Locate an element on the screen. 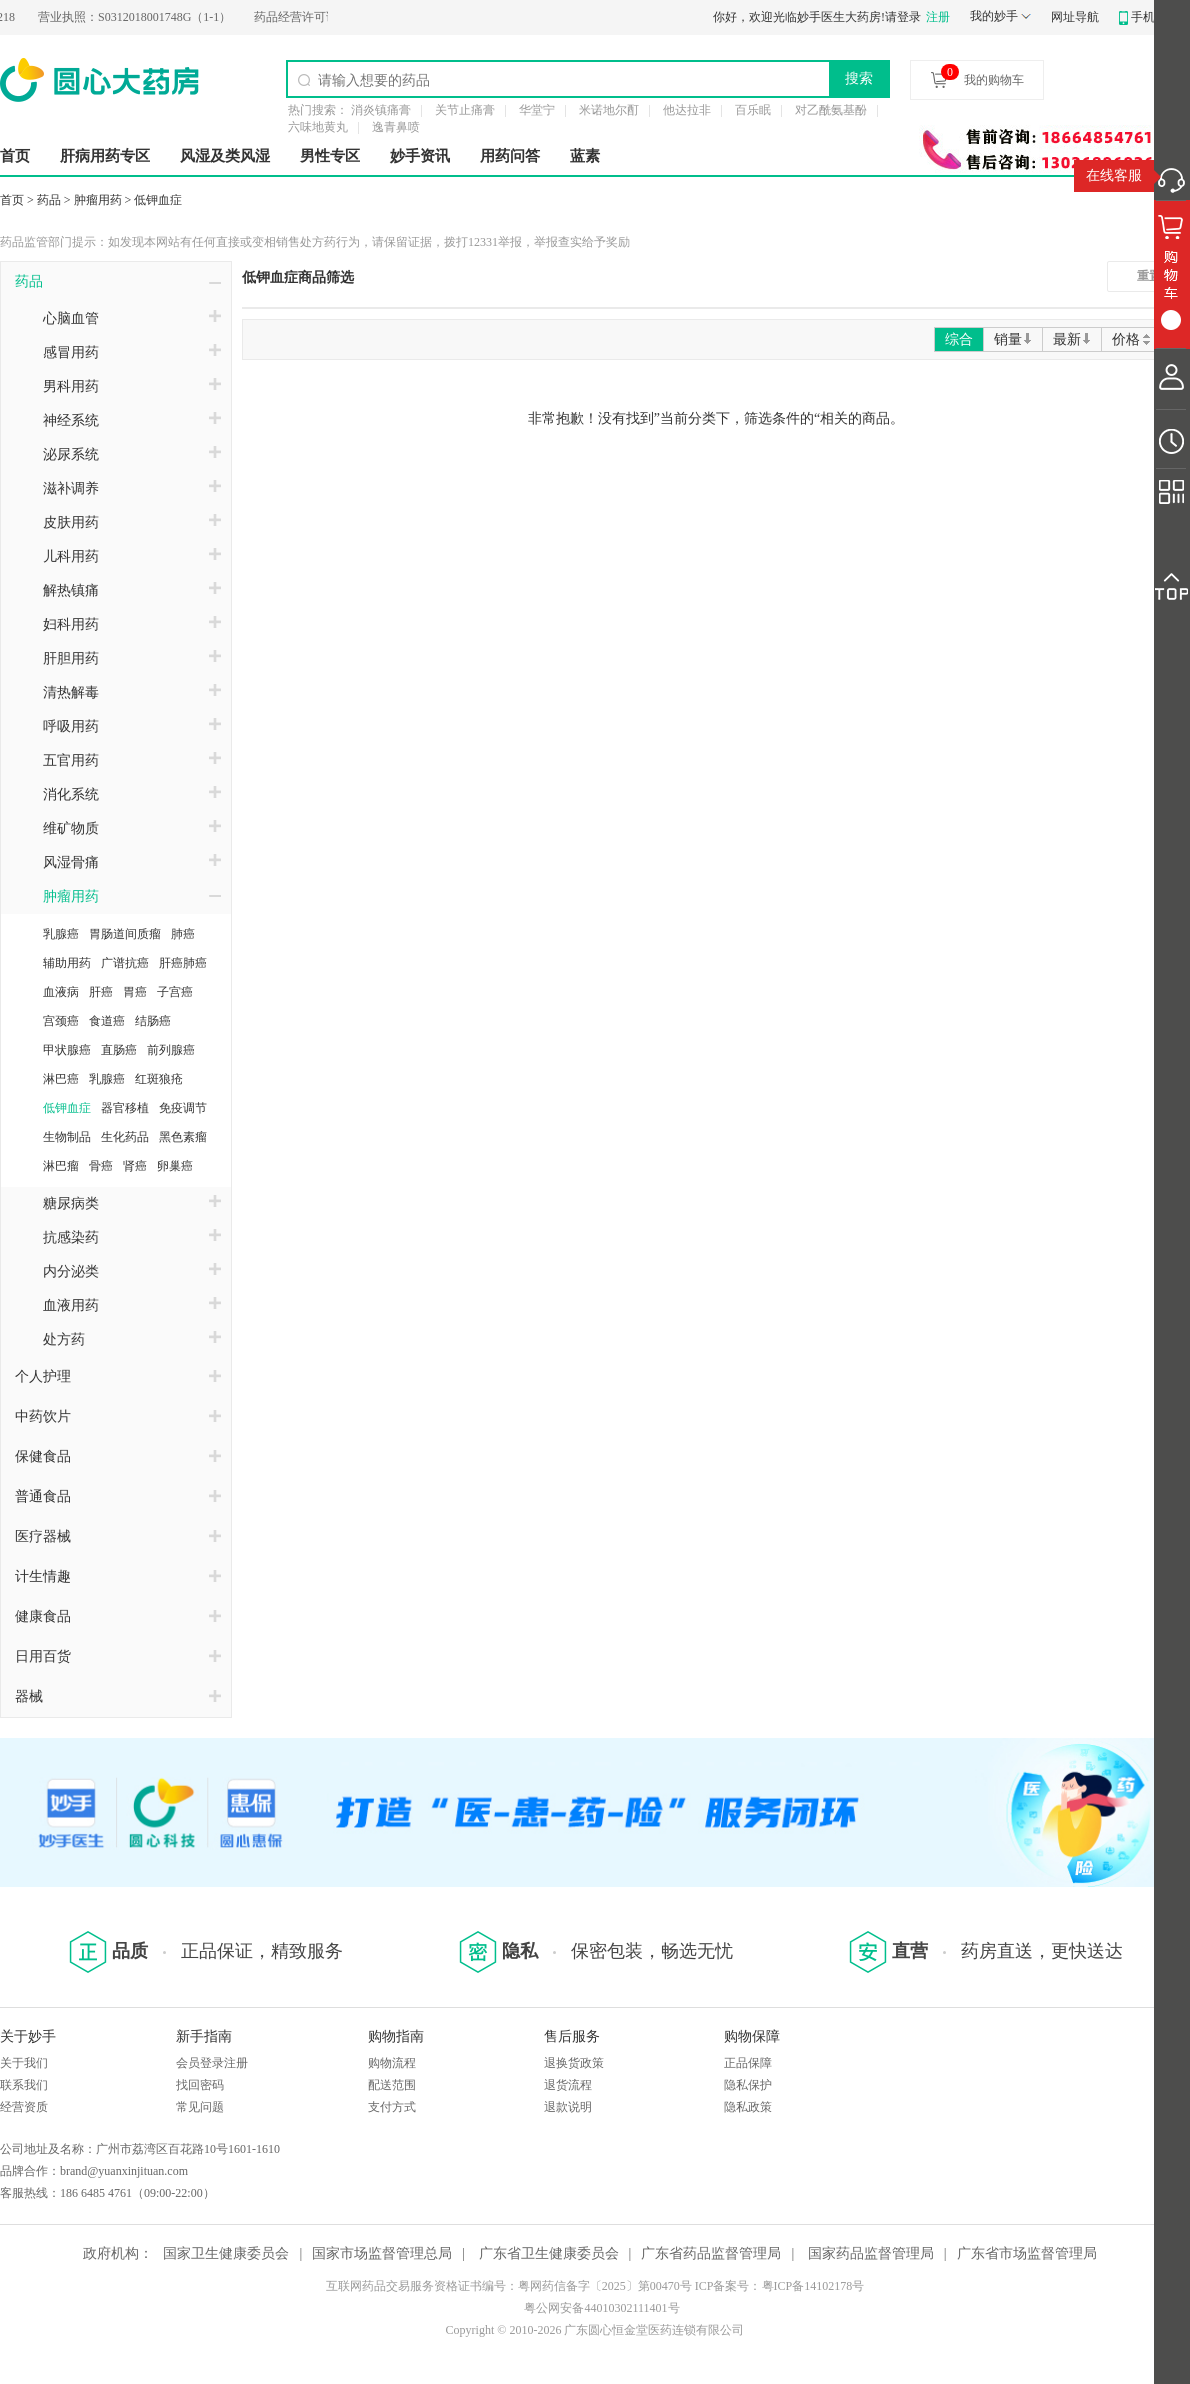 Image resolution: width=1190 pixels, height=2384 pixels. 会员登录注册 is located at coordinates (212, 2063).